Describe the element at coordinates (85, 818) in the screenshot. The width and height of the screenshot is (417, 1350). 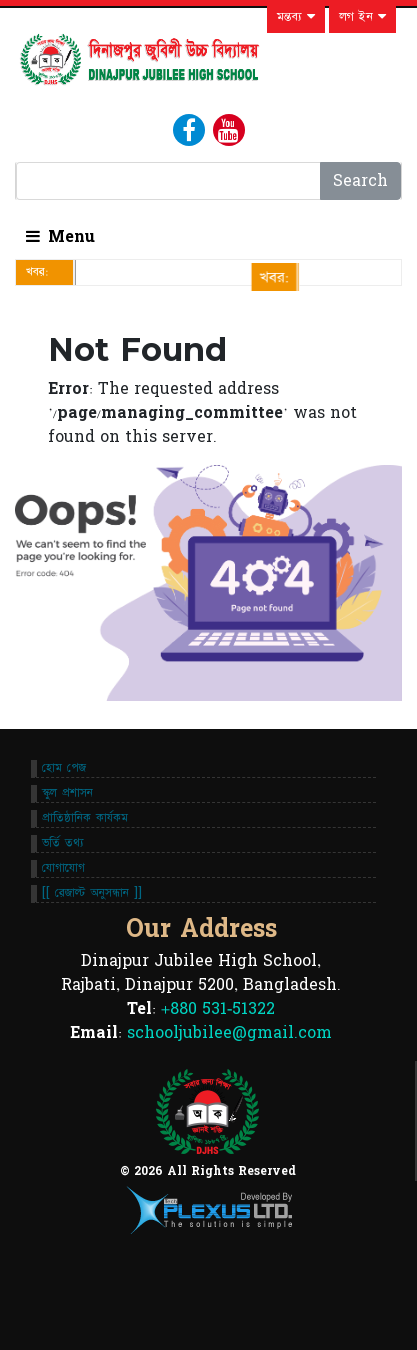
I see `প্রাতিষ্ঠানিক কার্যকম` at that location.